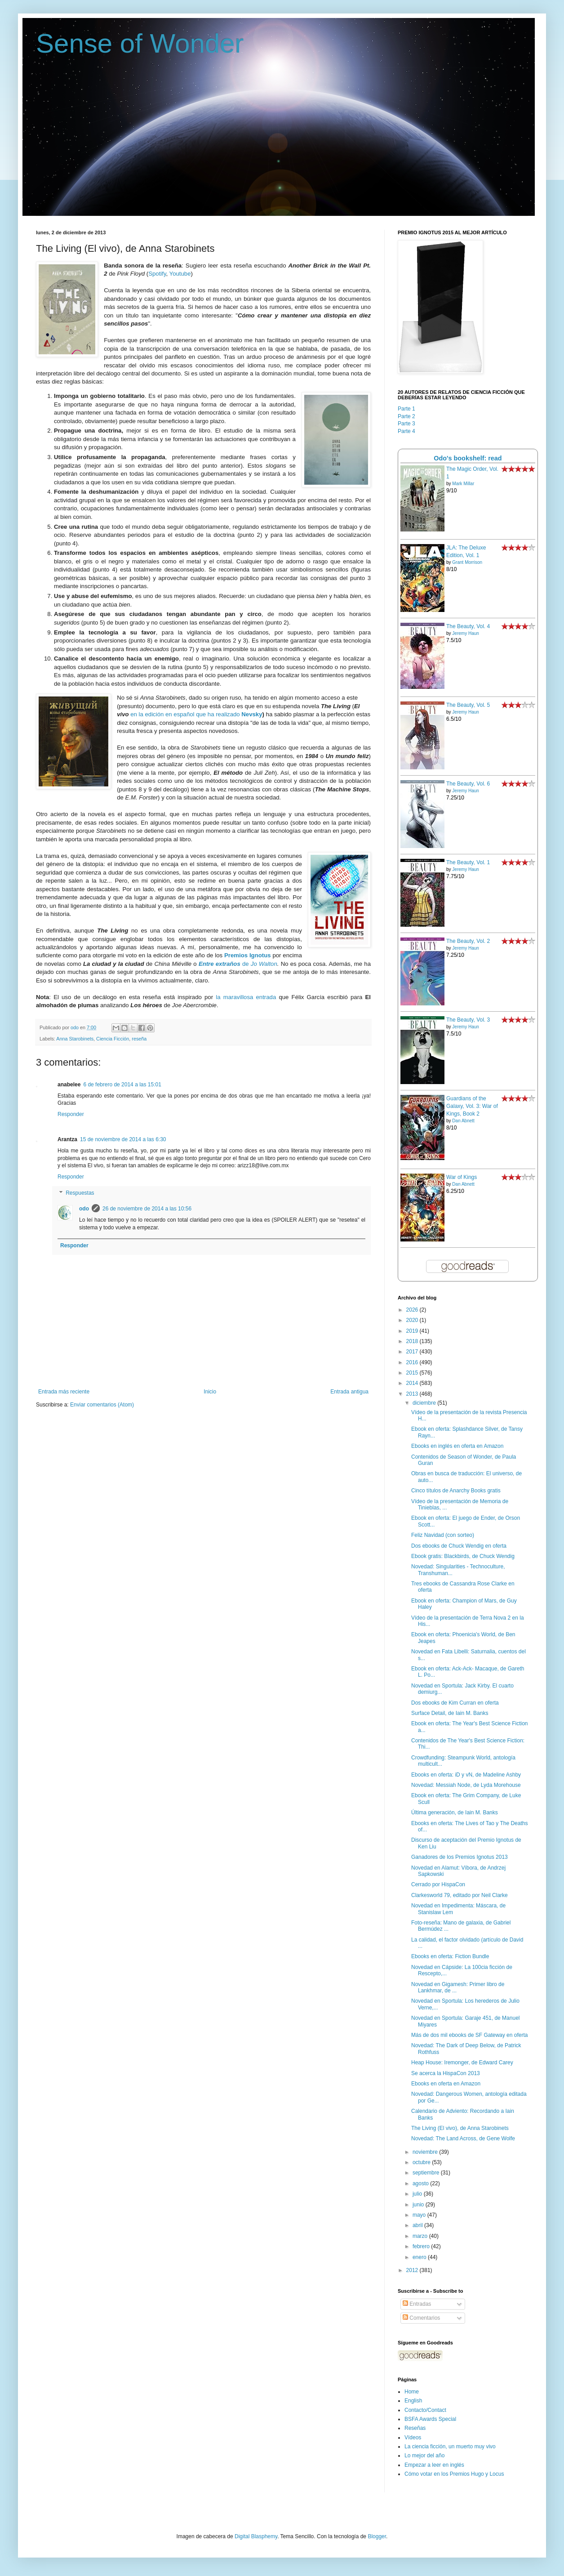  I want to click on Cerrado por HispaCon, so click(438, 1884).